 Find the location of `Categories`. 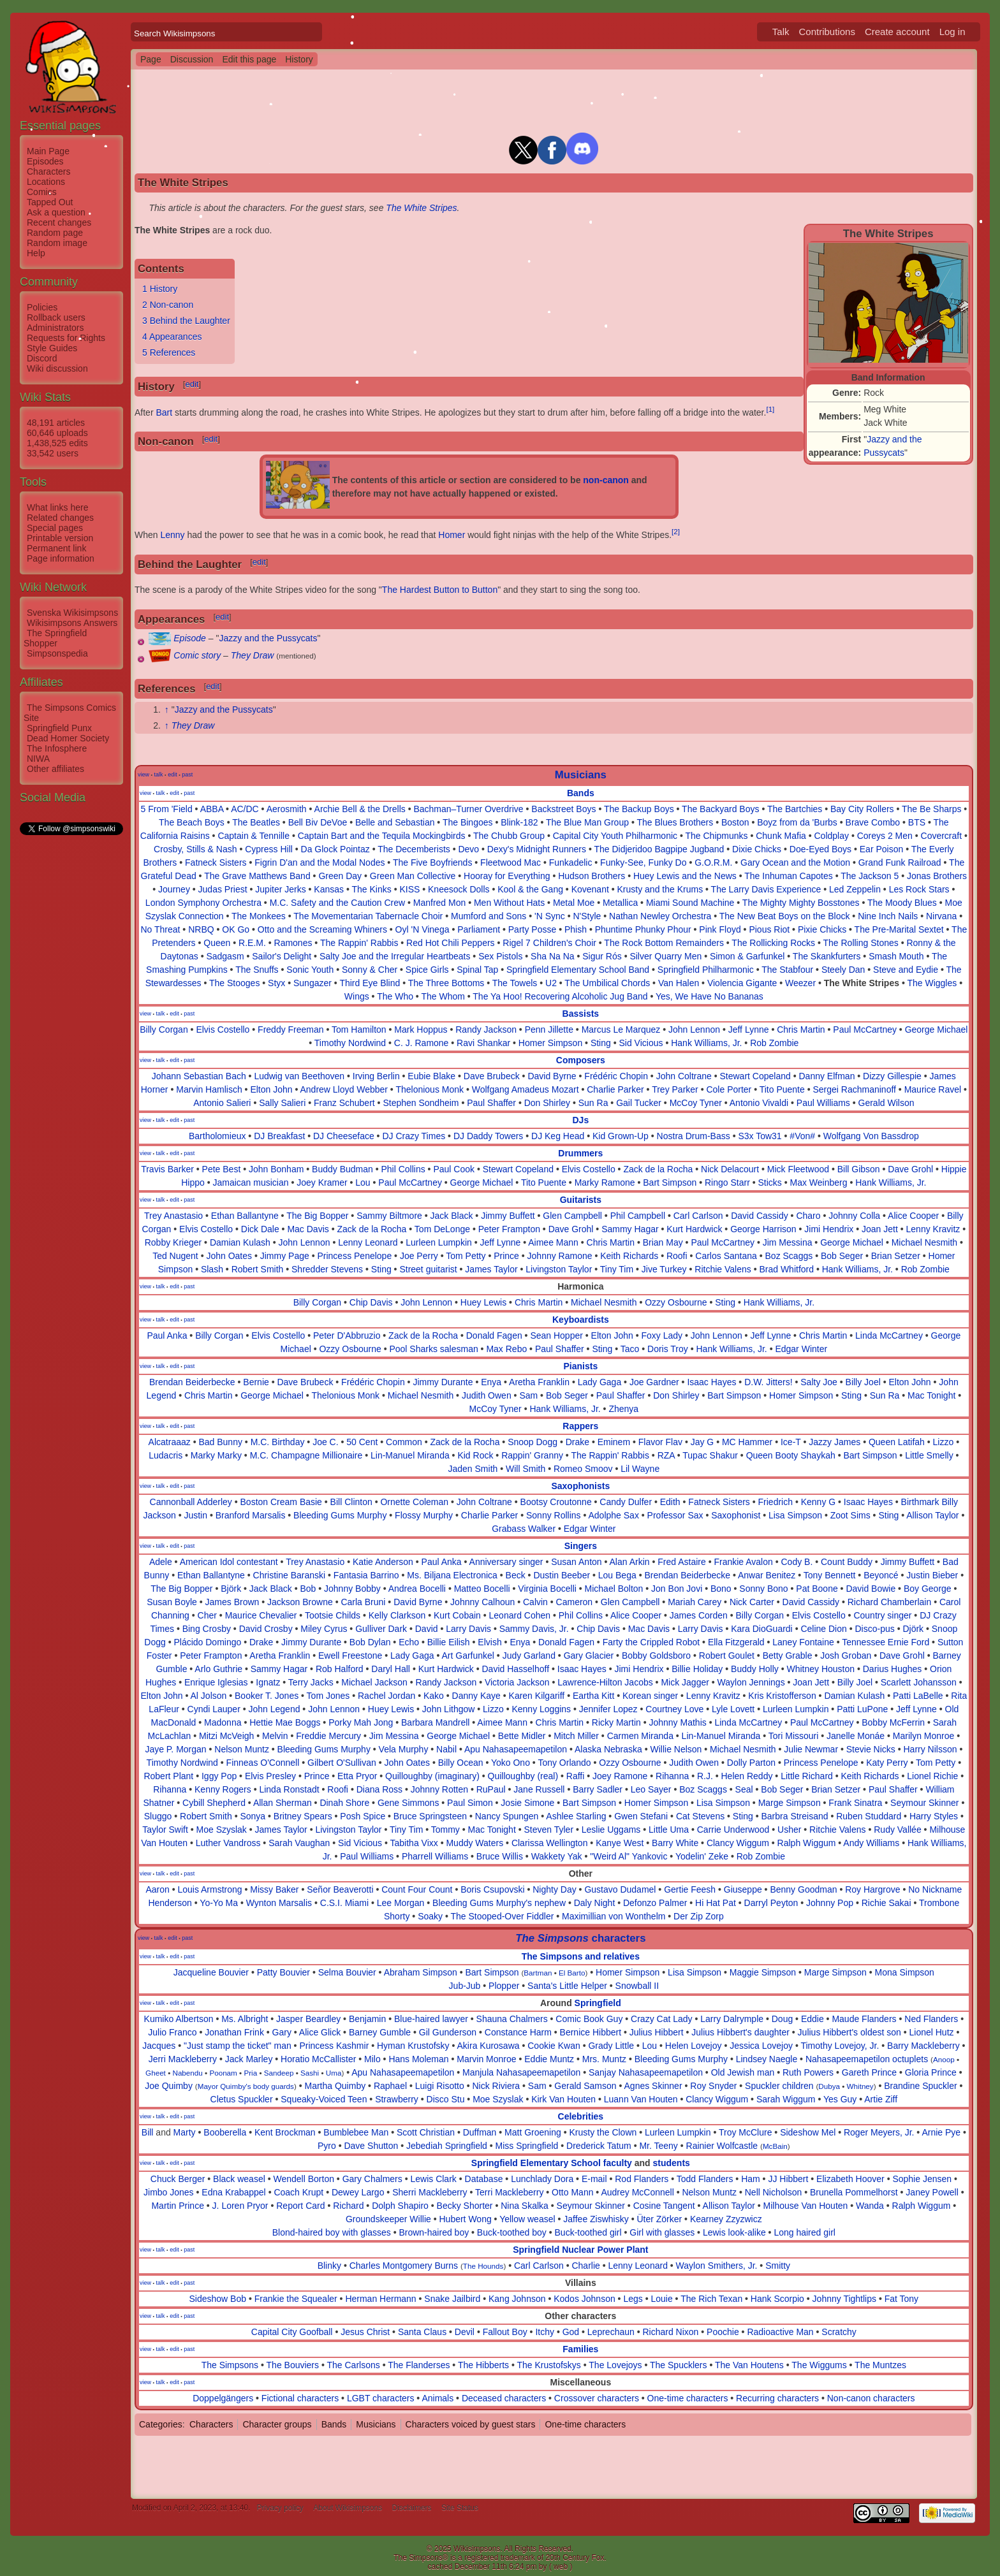

Categories is located at coordinates (160, 2424).